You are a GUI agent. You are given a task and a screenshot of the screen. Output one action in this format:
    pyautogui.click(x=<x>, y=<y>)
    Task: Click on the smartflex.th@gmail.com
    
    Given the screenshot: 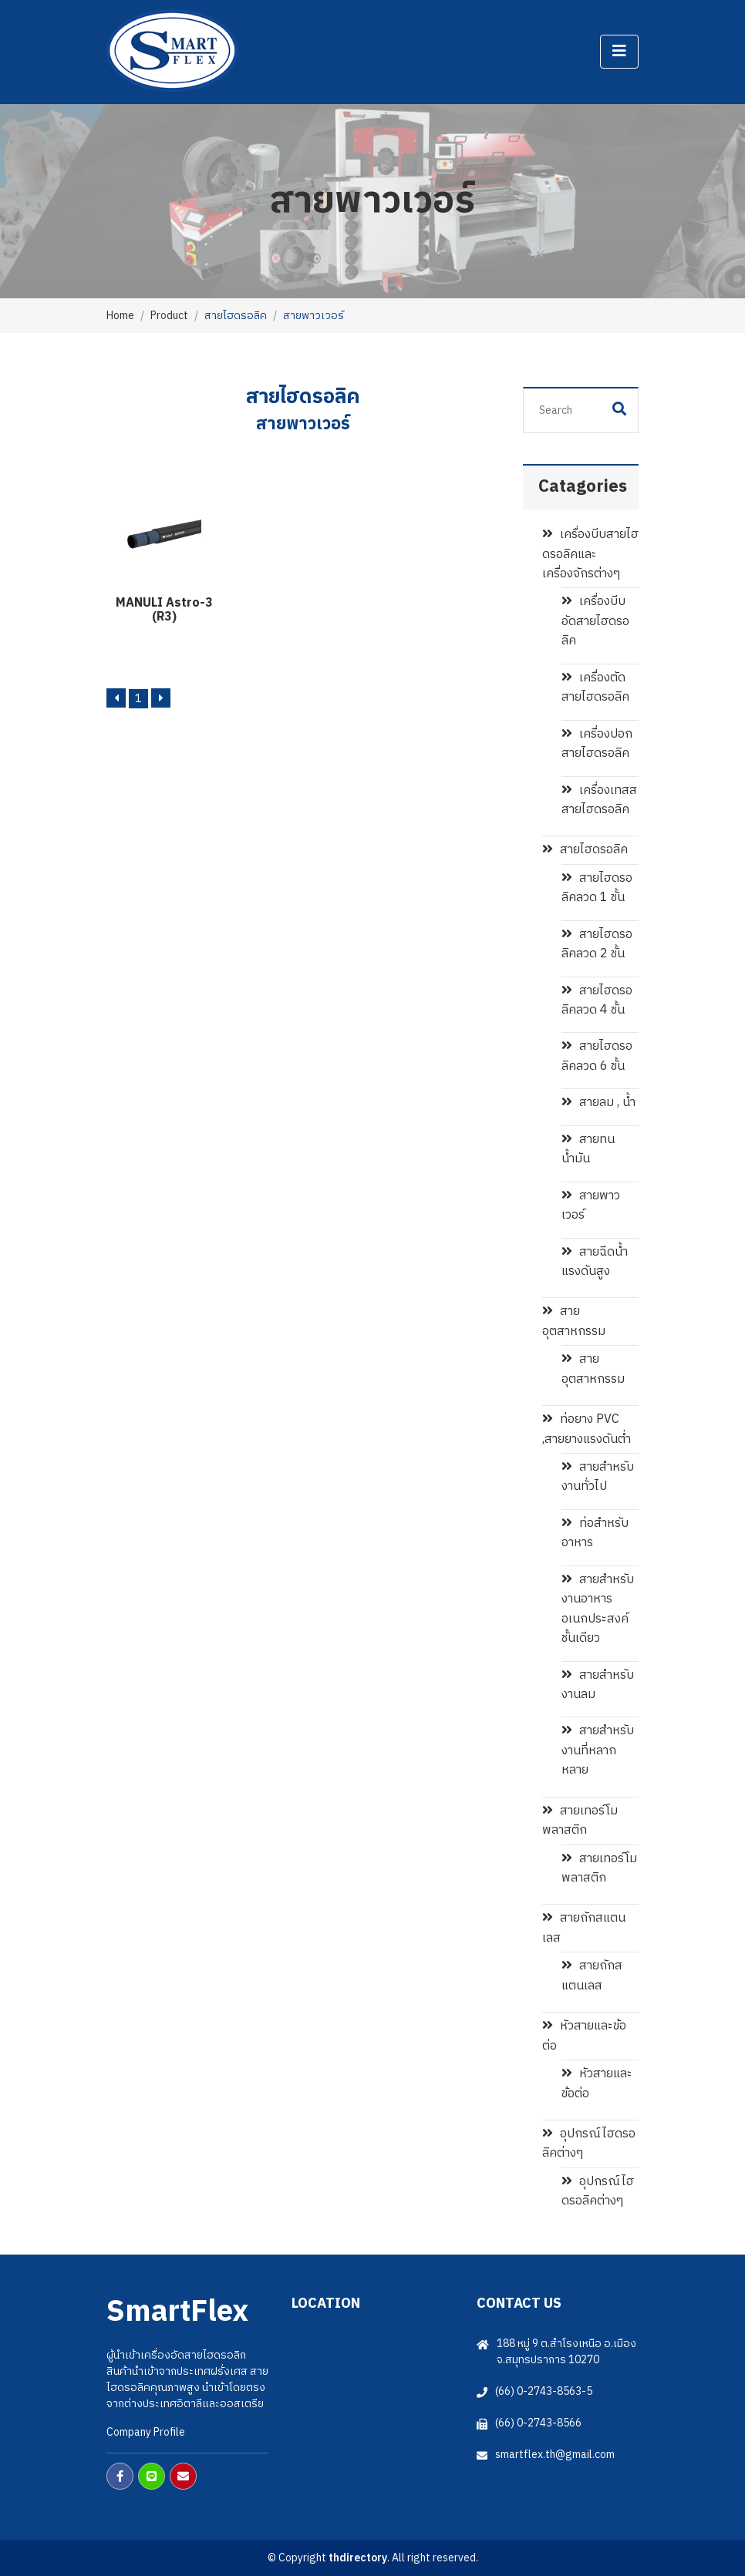 What is the action you would take?
    pyautogui.click(x=555, y=2454)
    